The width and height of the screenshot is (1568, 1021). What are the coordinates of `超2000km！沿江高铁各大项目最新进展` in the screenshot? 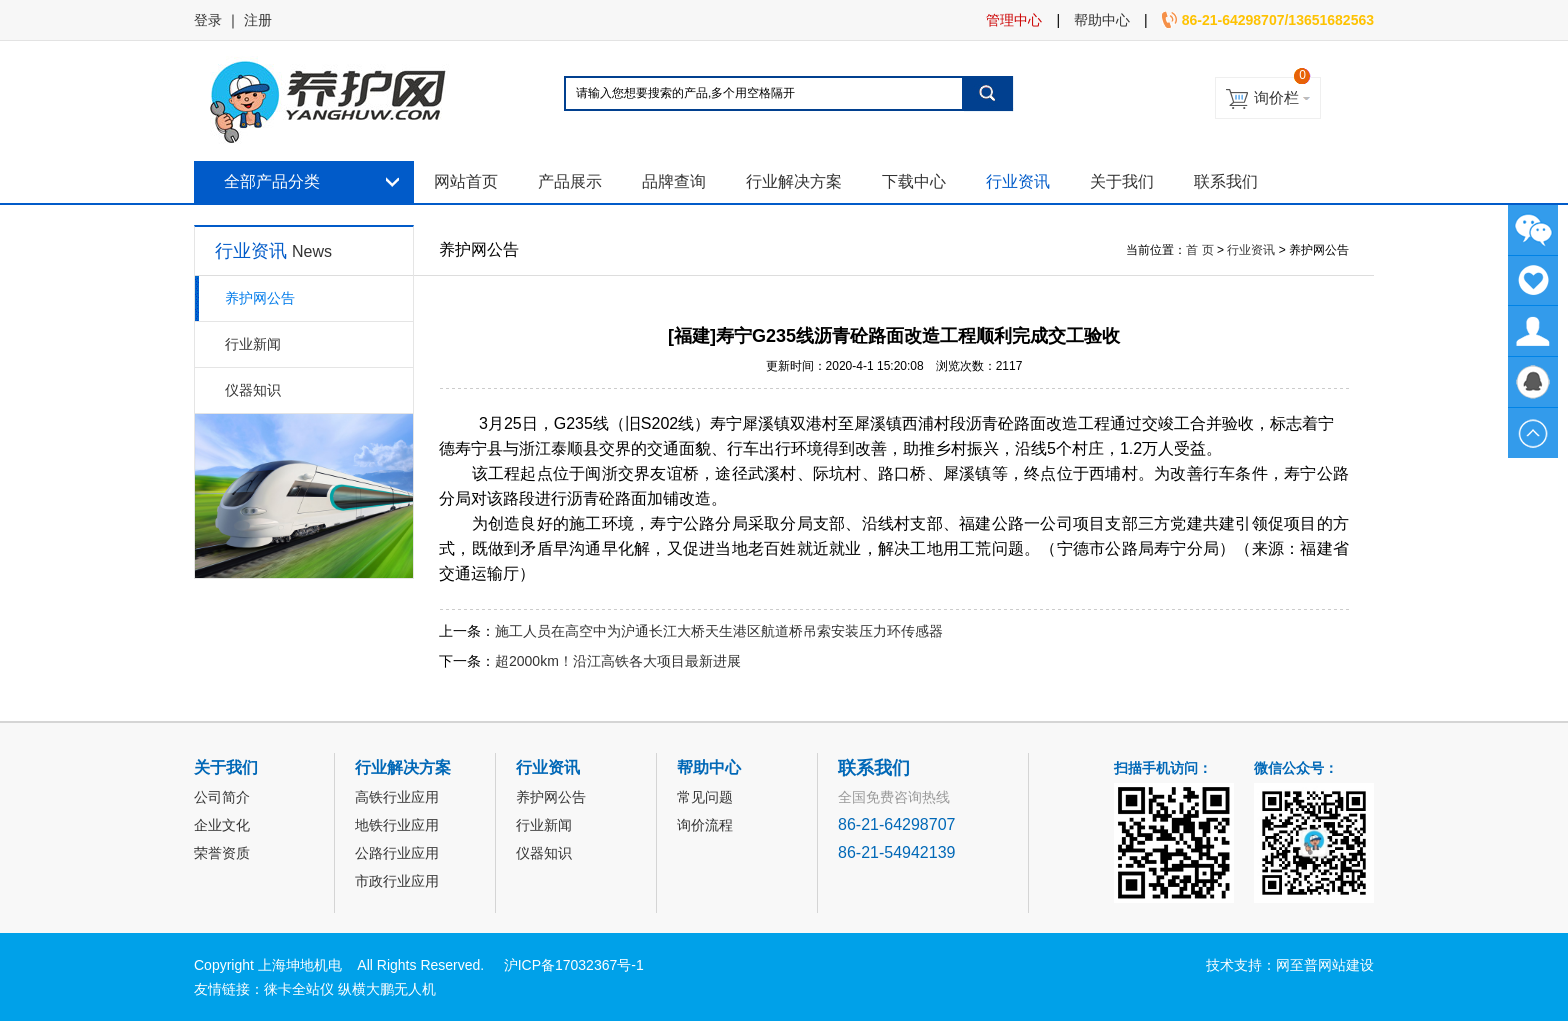 It's located at (618, 661).